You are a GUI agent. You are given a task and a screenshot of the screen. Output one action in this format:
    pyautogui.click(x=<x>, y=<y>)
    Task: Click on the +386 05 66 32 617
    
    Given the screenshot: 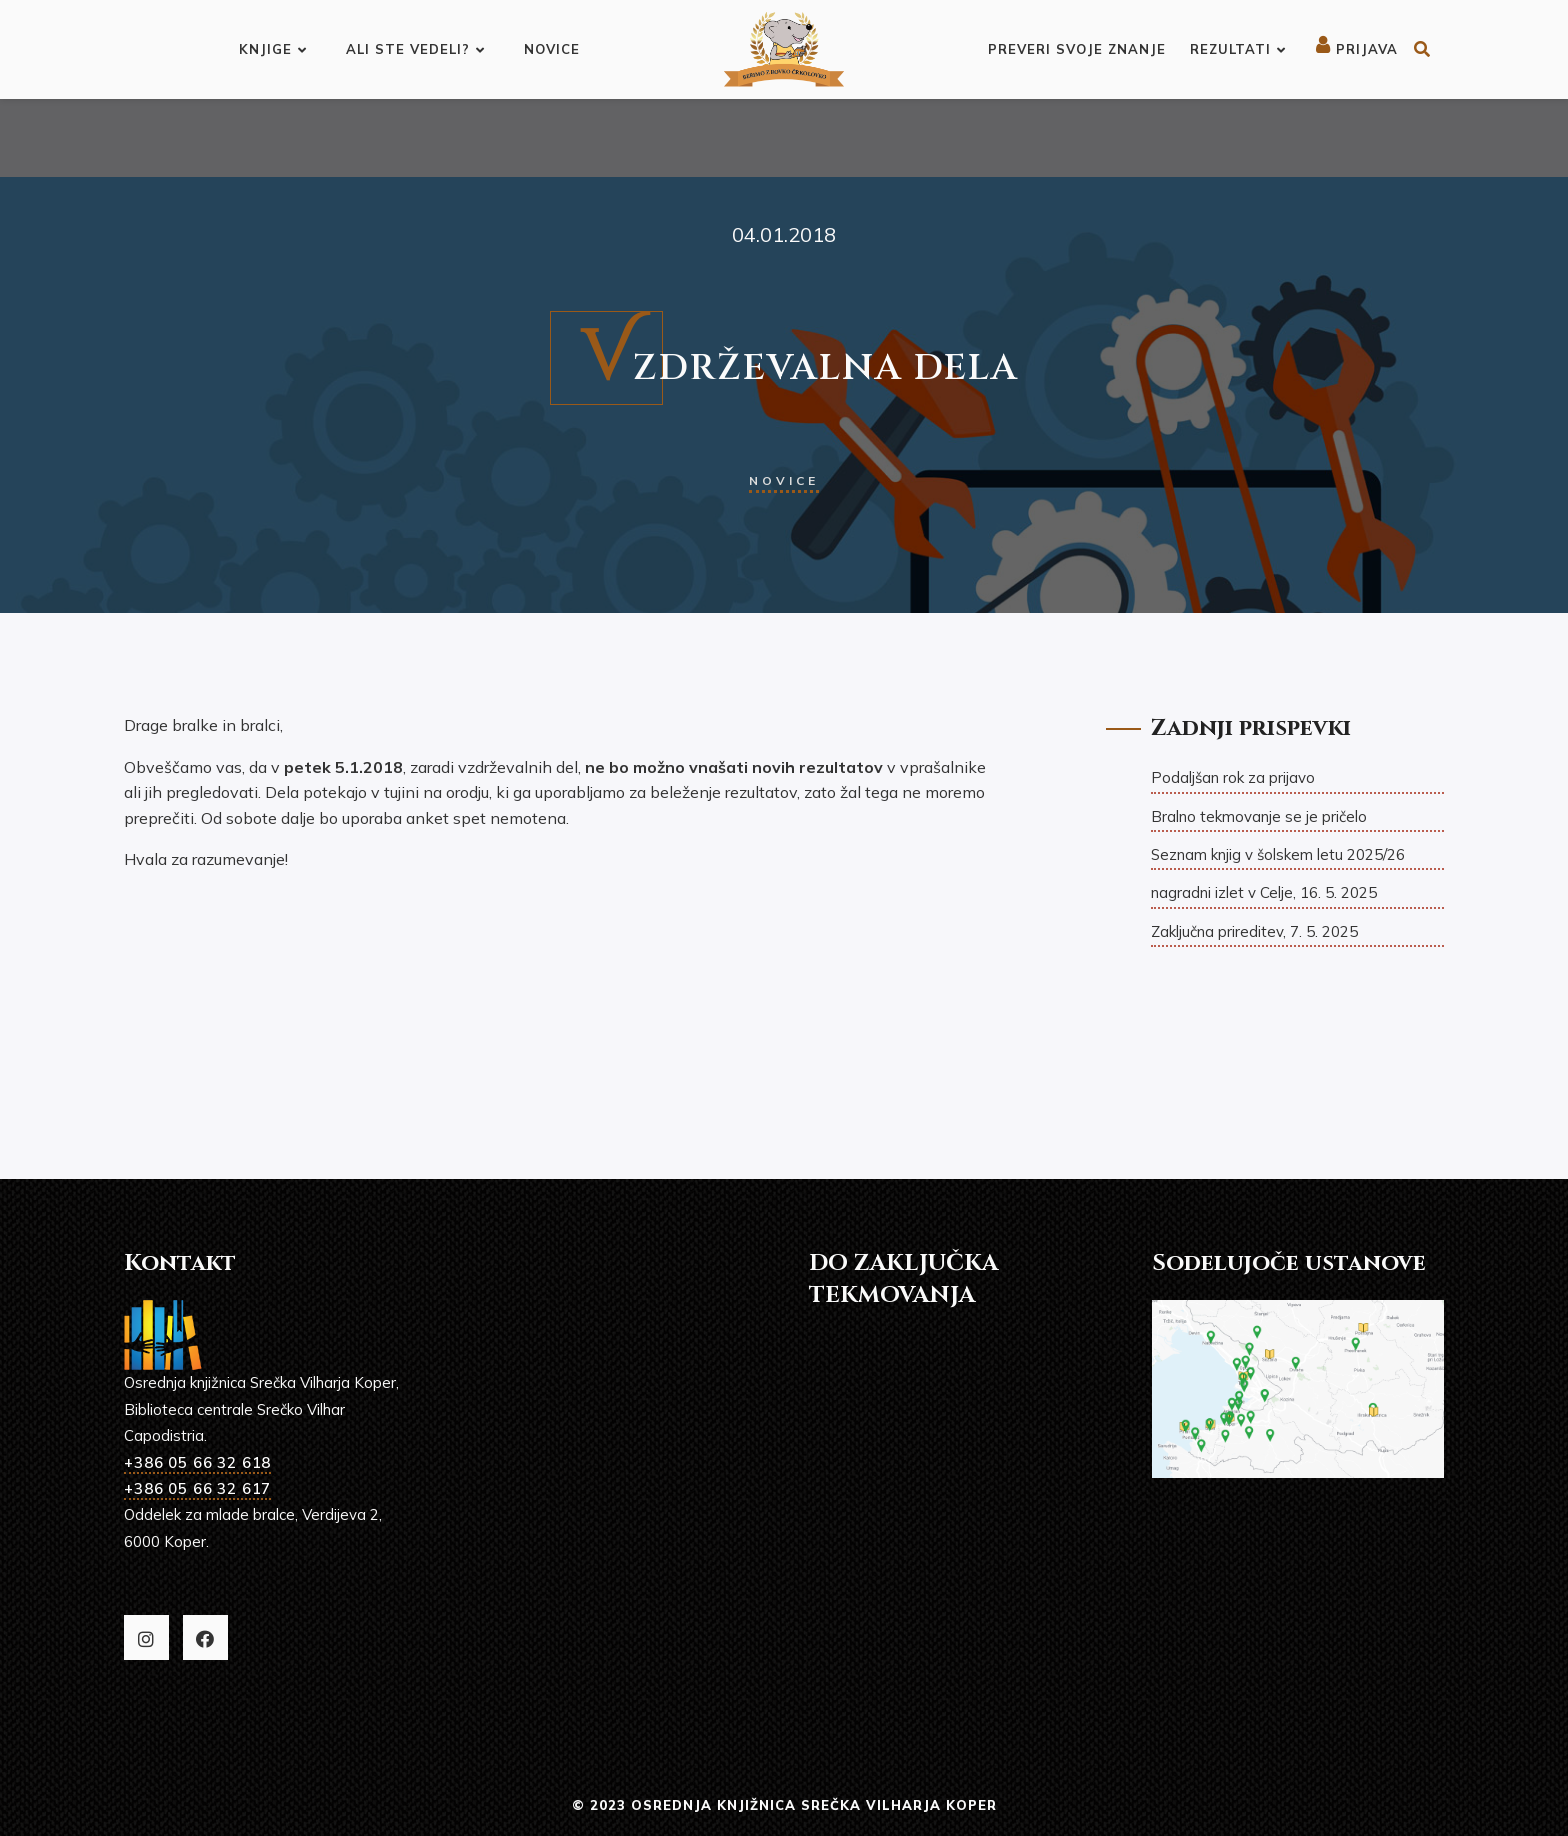 What is the action you would take?
    pyautogui.click(x=197, y=1488)
    